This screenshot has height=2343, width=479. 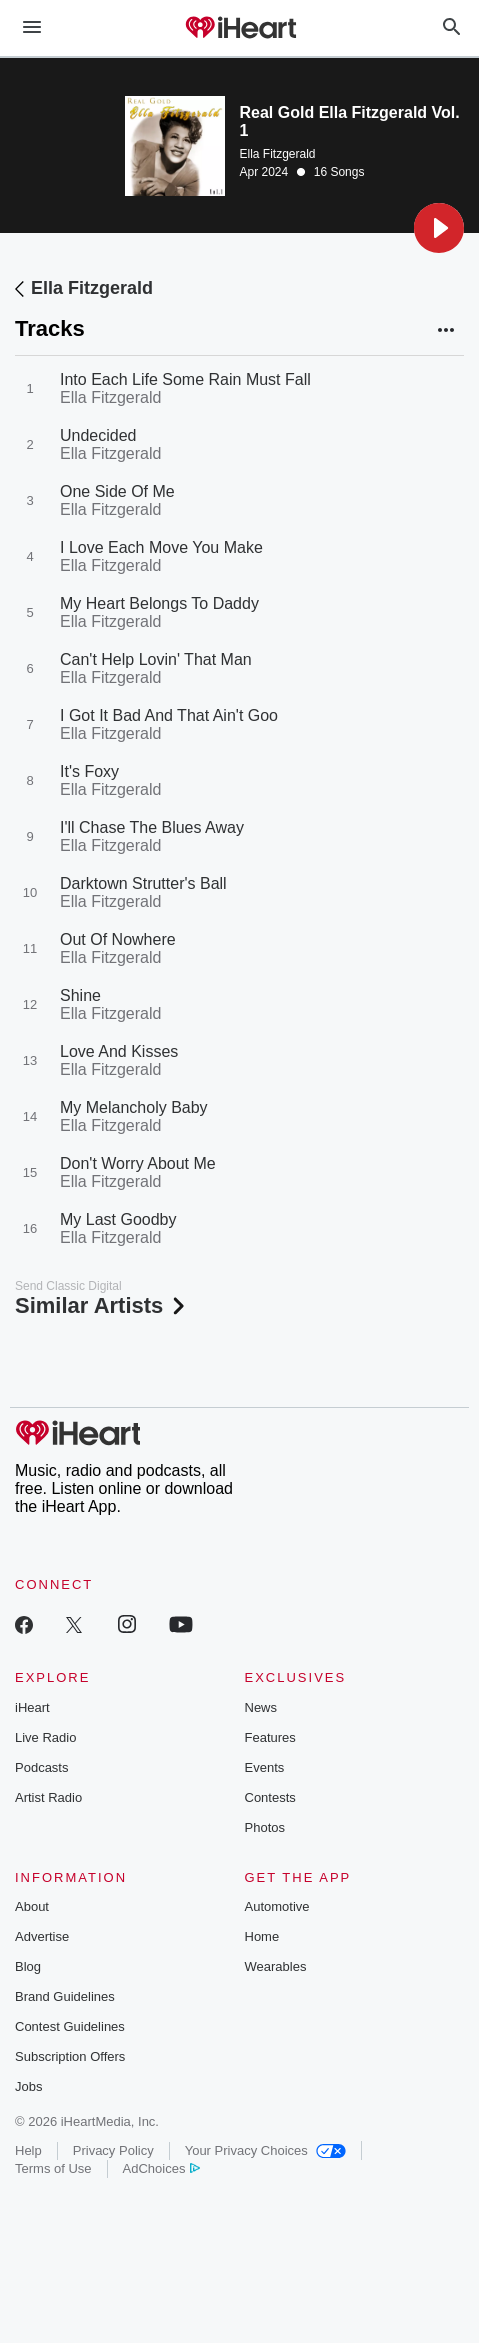 What do you see at coordinates (278, 154) in the screenshot?
I see `Ella Fitzgerald` at bounding box center [278, 154].